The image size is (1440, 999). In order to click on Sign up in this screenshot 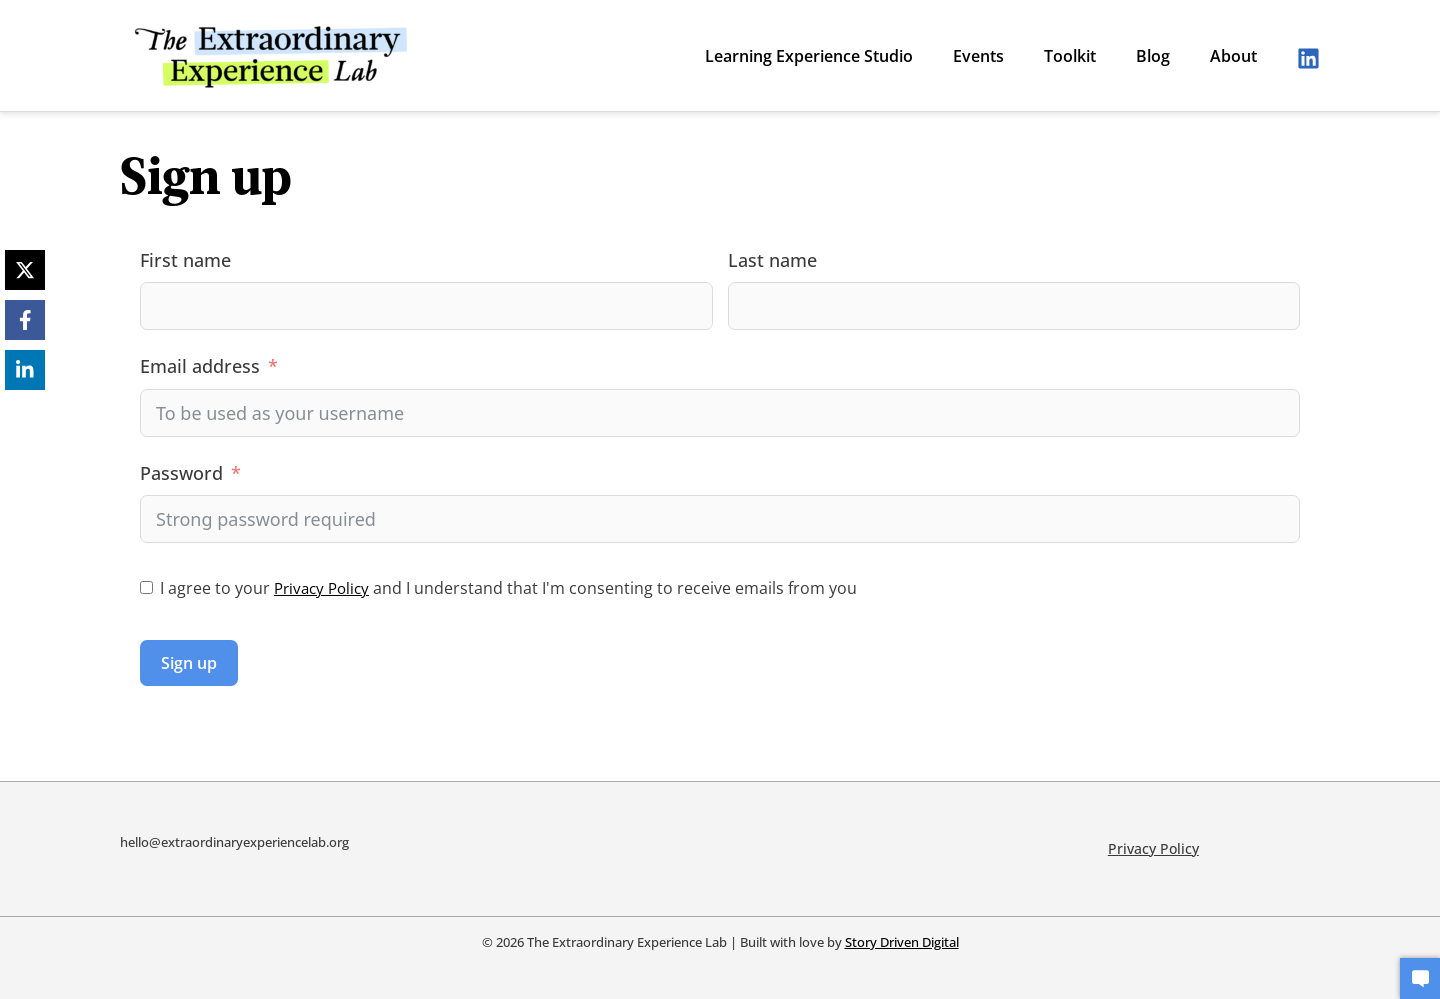, I will do `click(189, 663)`.